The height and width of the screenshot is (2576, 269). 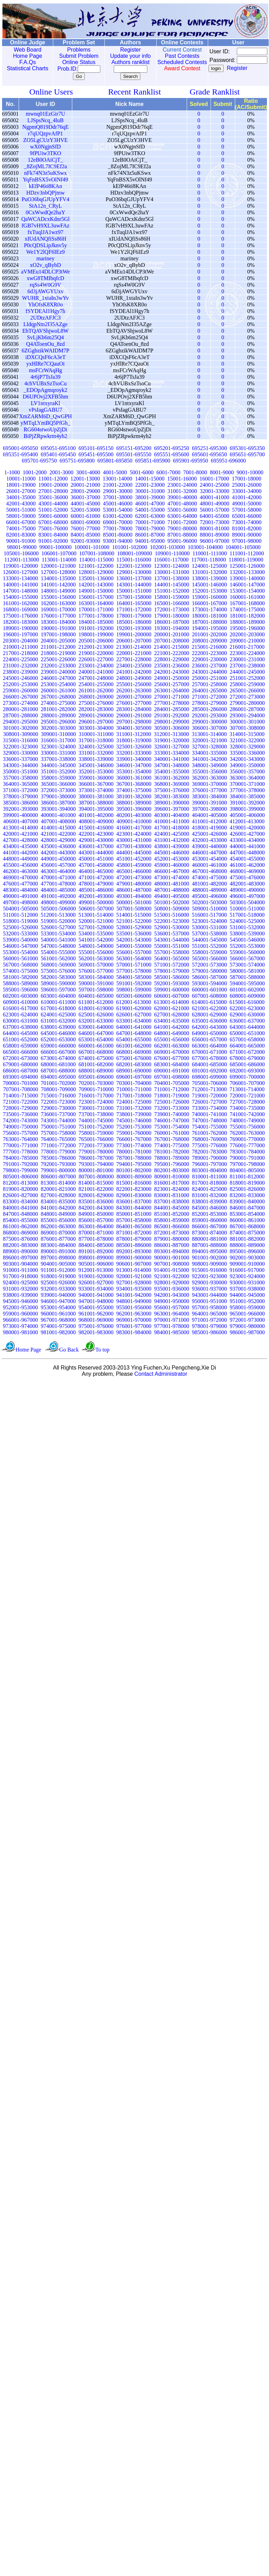 What do you see at coordinates (171, 796) in the screenshot?
I see `382001-383000` at bounding box center [171, 796].